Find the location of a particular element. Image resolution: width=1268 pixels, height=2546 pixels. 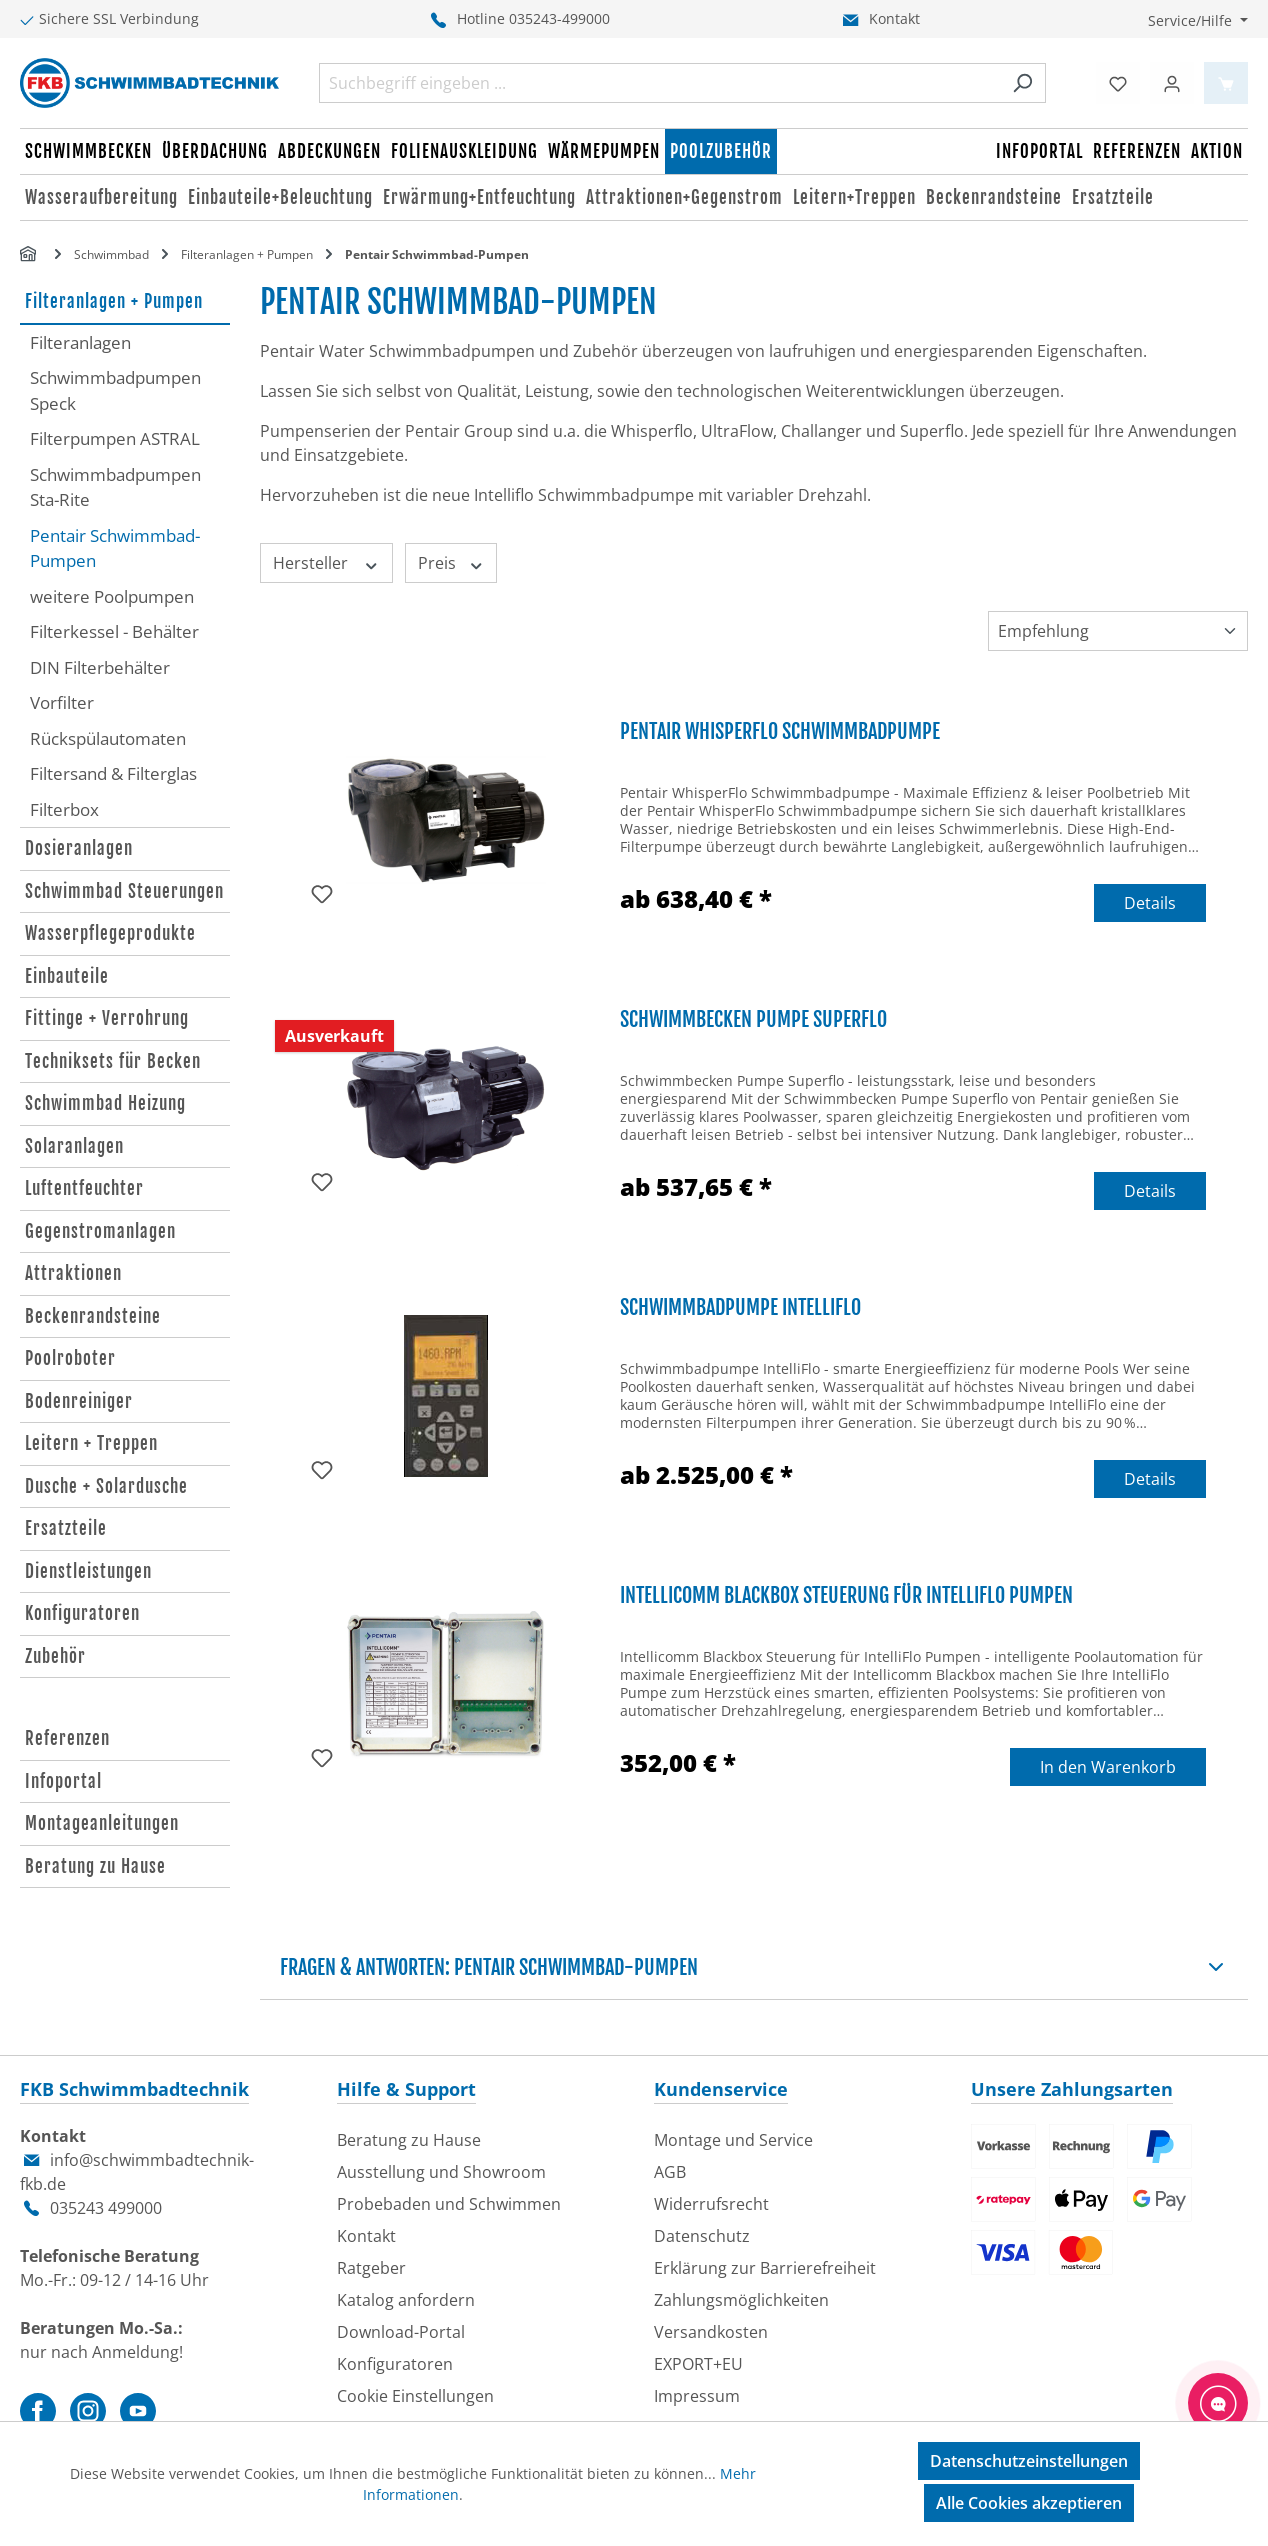

Filtersand & Filterglas is located at coordinates (113, 773).